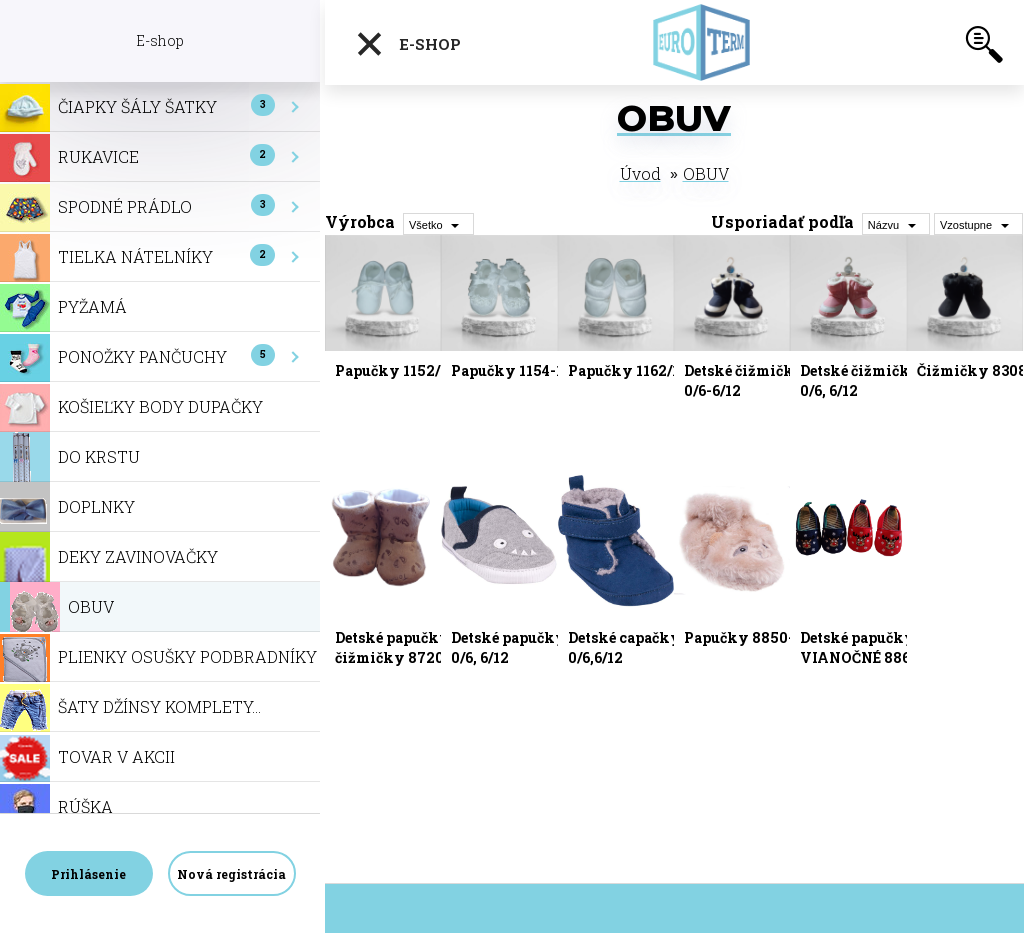  I want to click on Detské capačky 8838-0/6,6/12, so click(646, 647).